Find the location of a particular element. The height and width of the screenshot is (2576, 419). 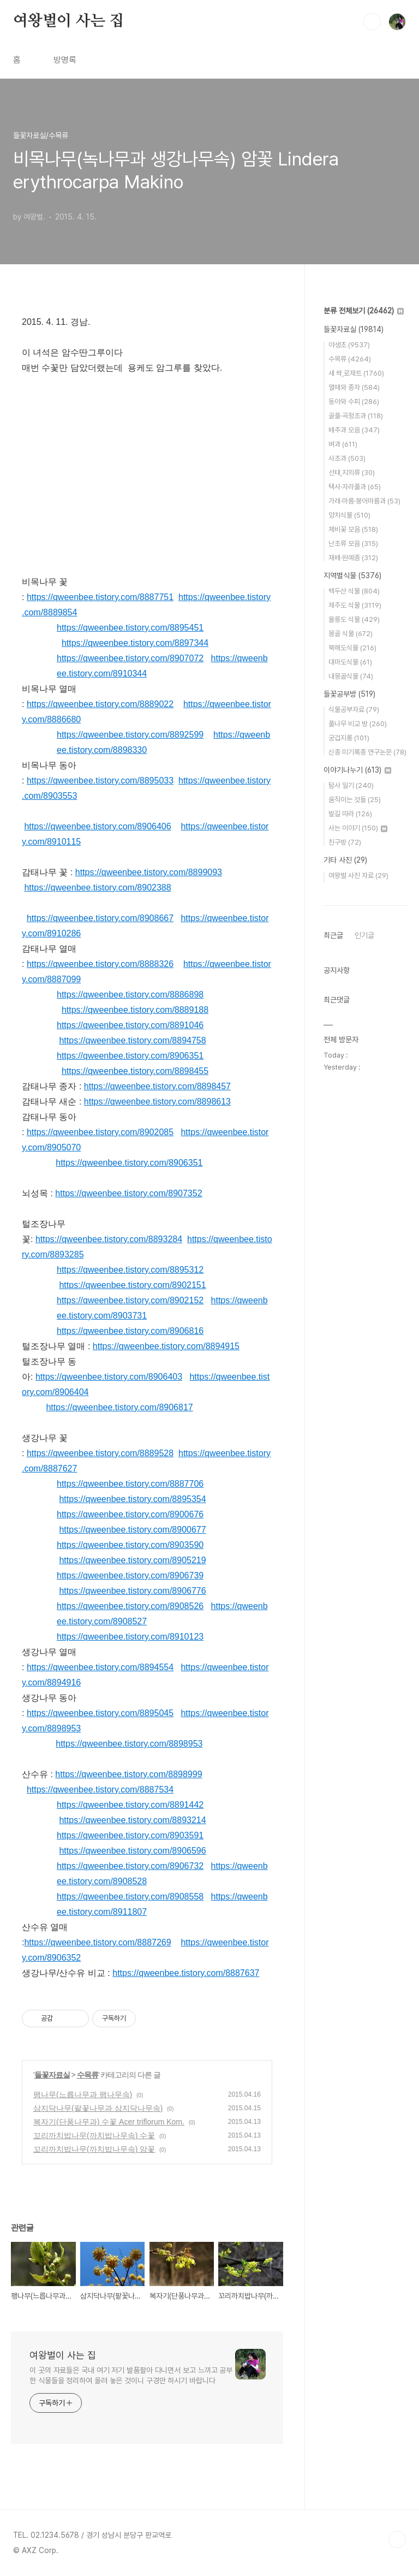

https://qweenbee.tistory.com/8889022 is located at coordinates (100, 704).